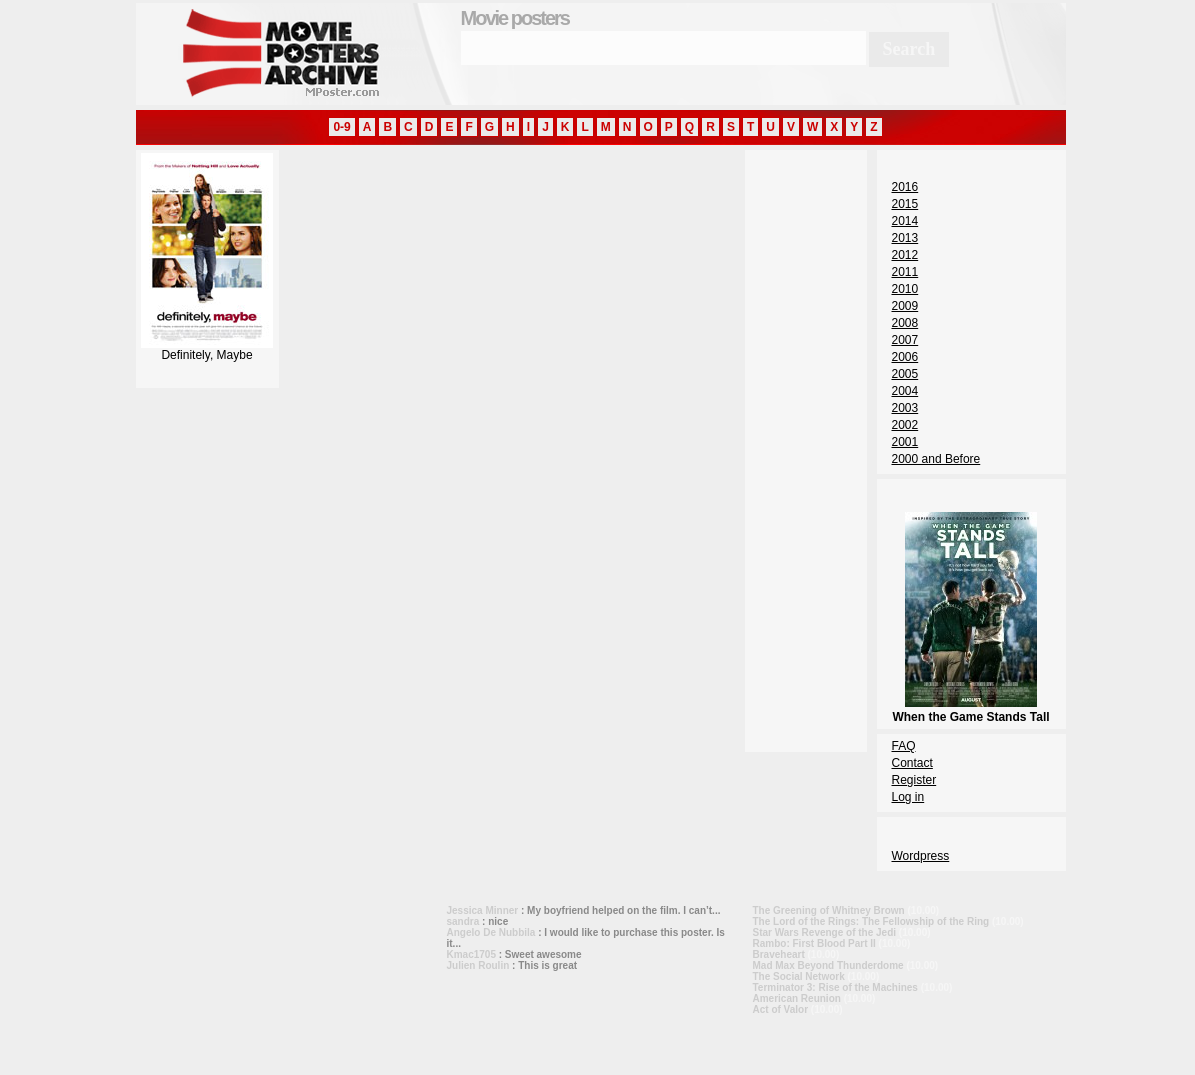  What do you see at coordinates (905, 187) in the screenshot?
I see `2016` at bounding box center [905, 187].